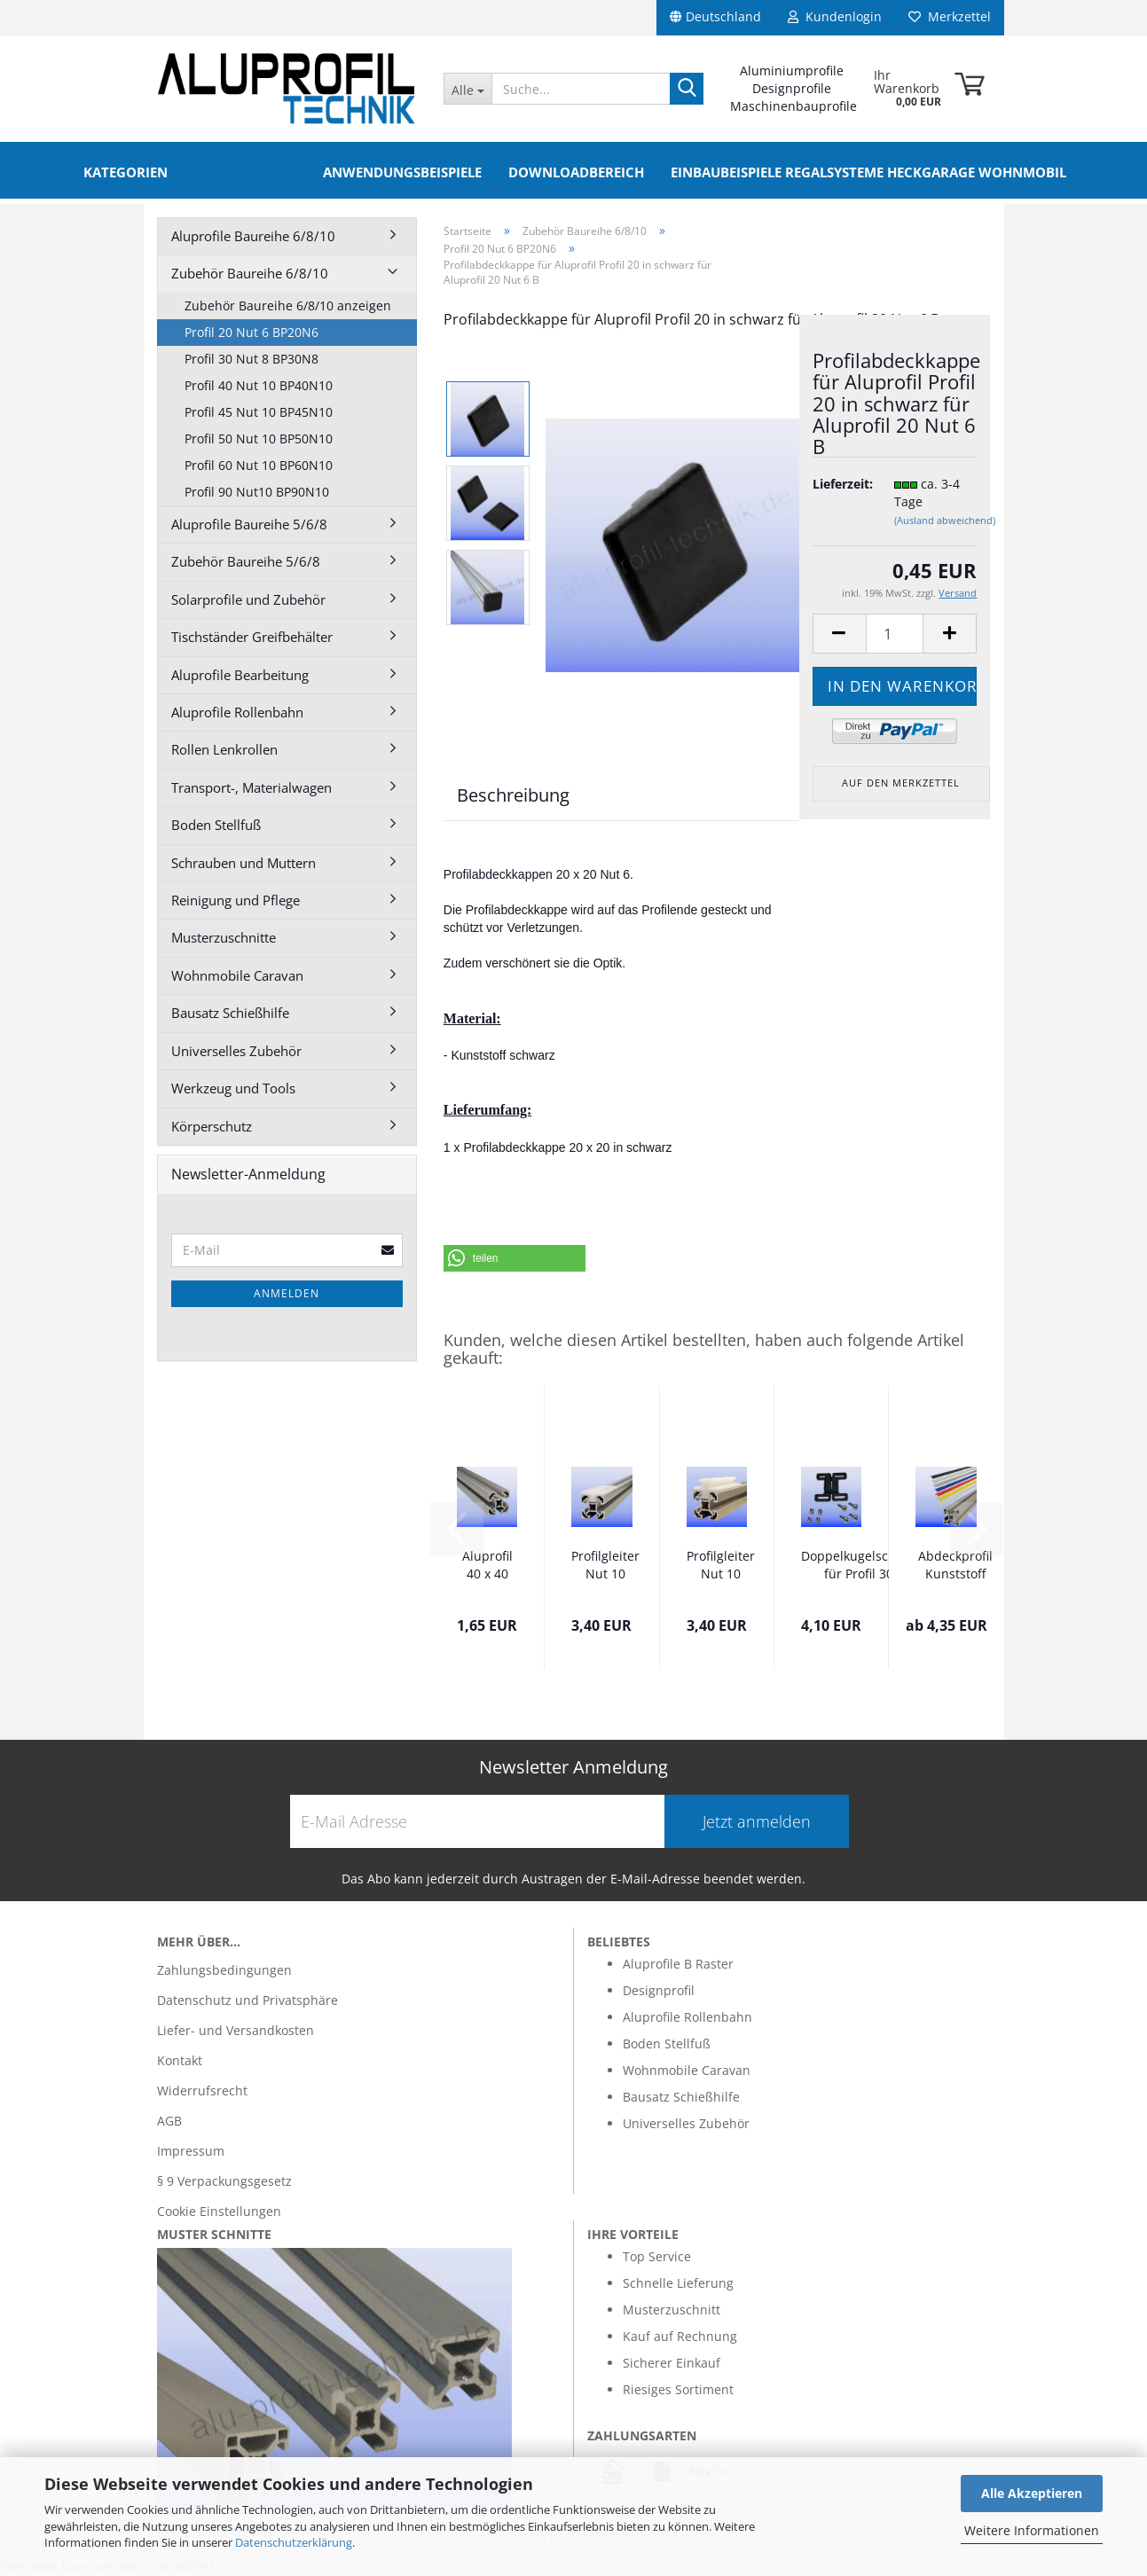 Image resolution: width=1147 pixels, height=2576 pixels. Describe the element at coordinates (576, 172) in the screenshot. I see `Downloadbereich` at that location.